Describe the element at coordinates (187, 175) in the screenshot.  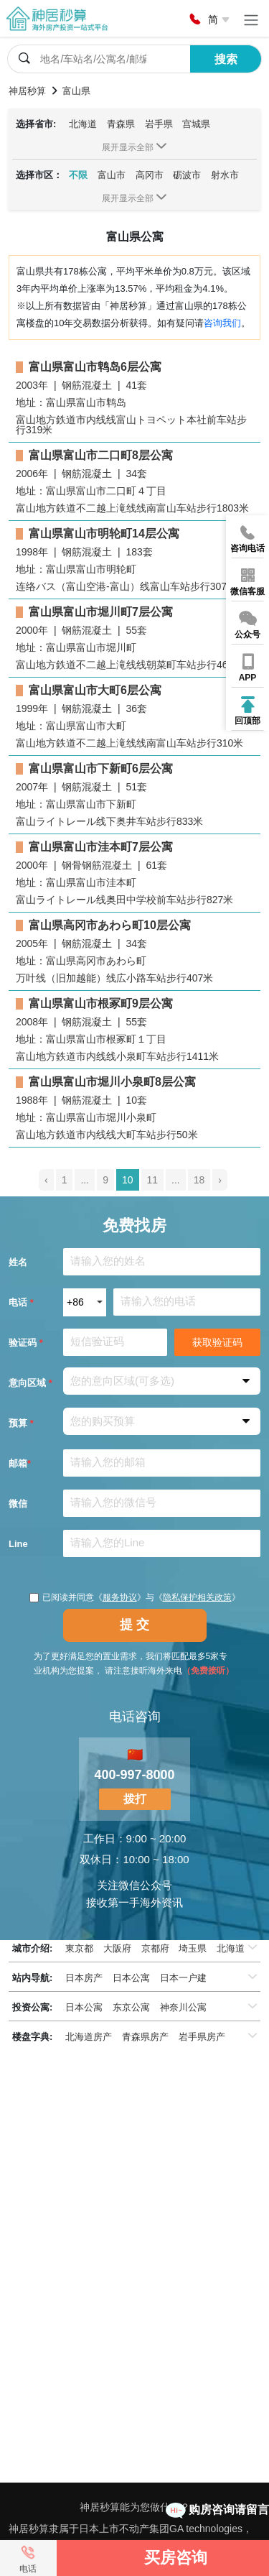
I see `砺波市` at that location.